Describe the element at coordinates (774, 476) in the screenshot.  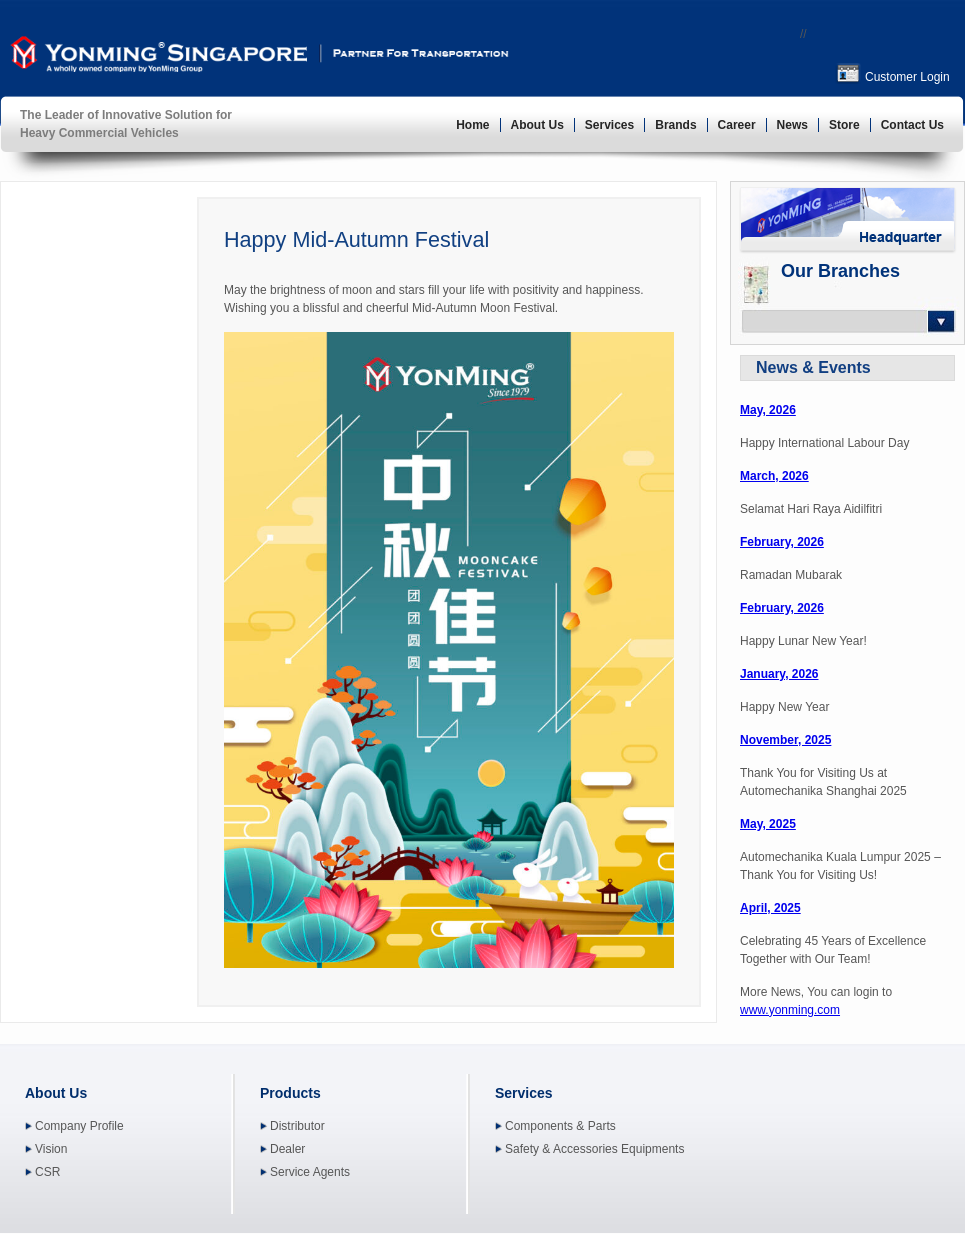
I see `March, 2026` at that location.